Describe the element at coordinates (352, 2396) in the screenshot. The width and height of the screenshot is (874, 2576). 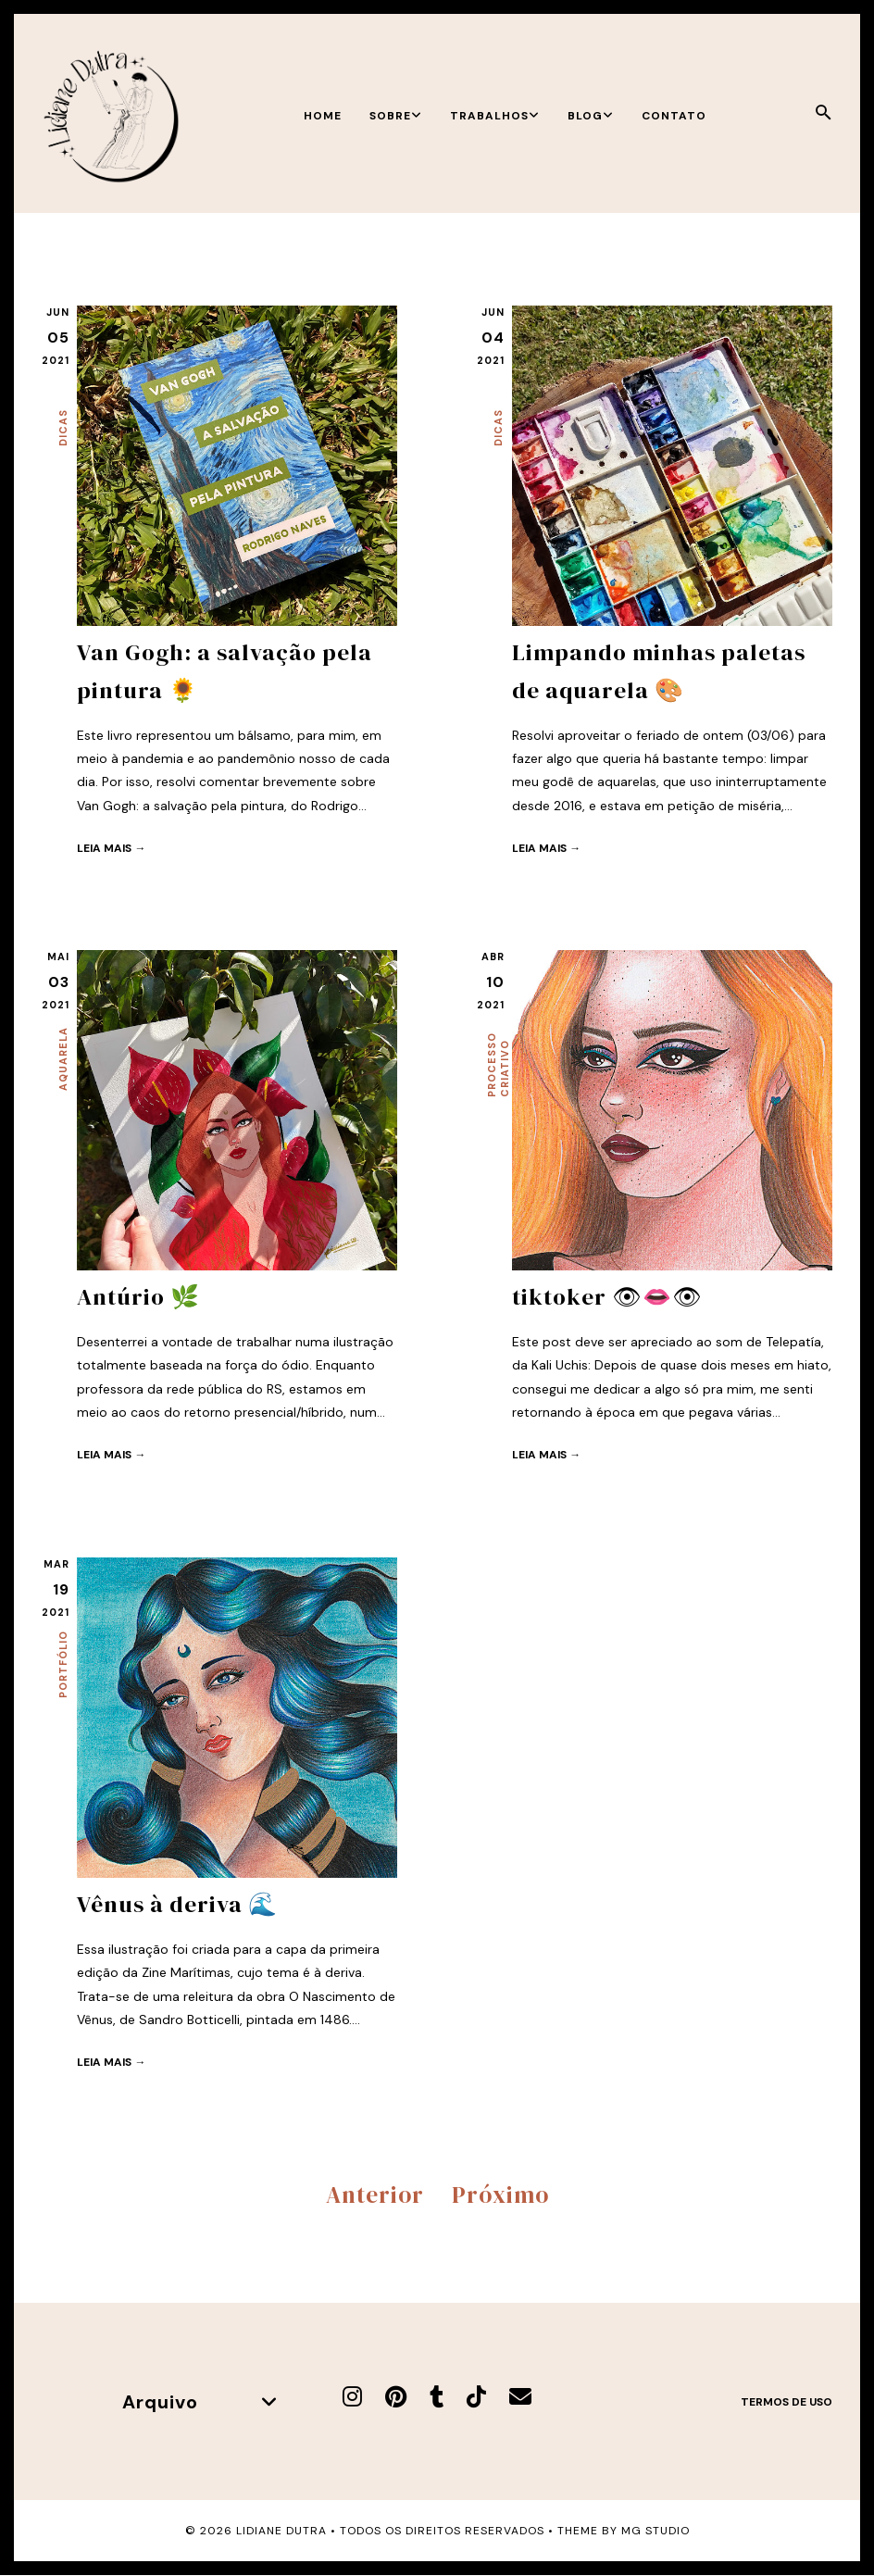
I see `[Instagram]` at that location.